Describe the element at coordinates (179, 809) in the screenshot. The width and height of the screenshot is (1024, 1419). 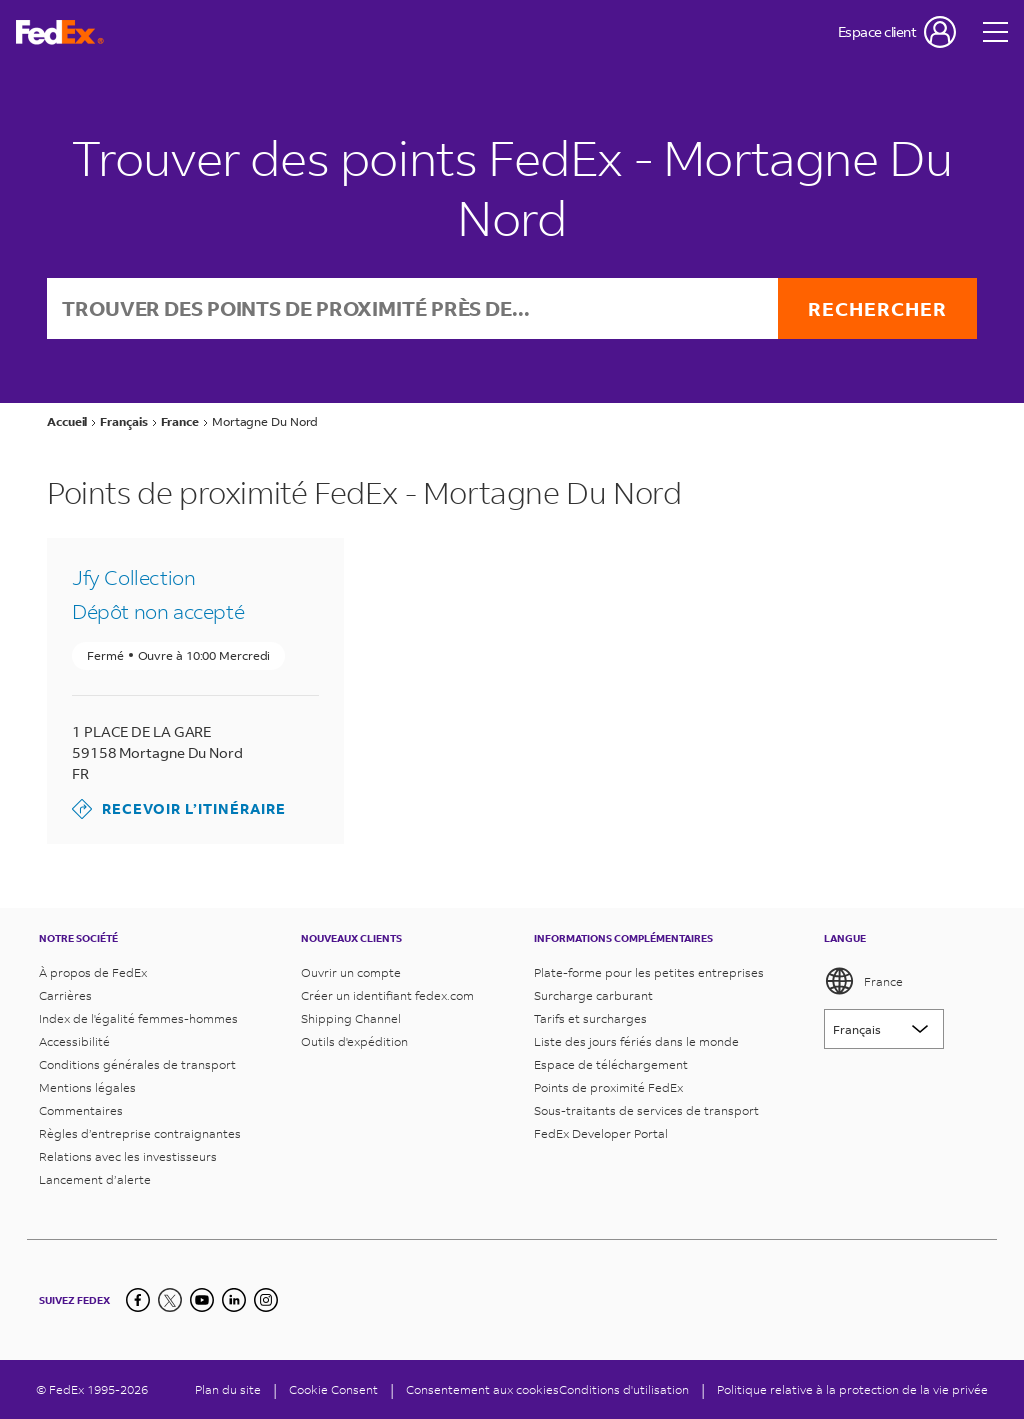
I see `Recevoir l’itinéraire` at that location.